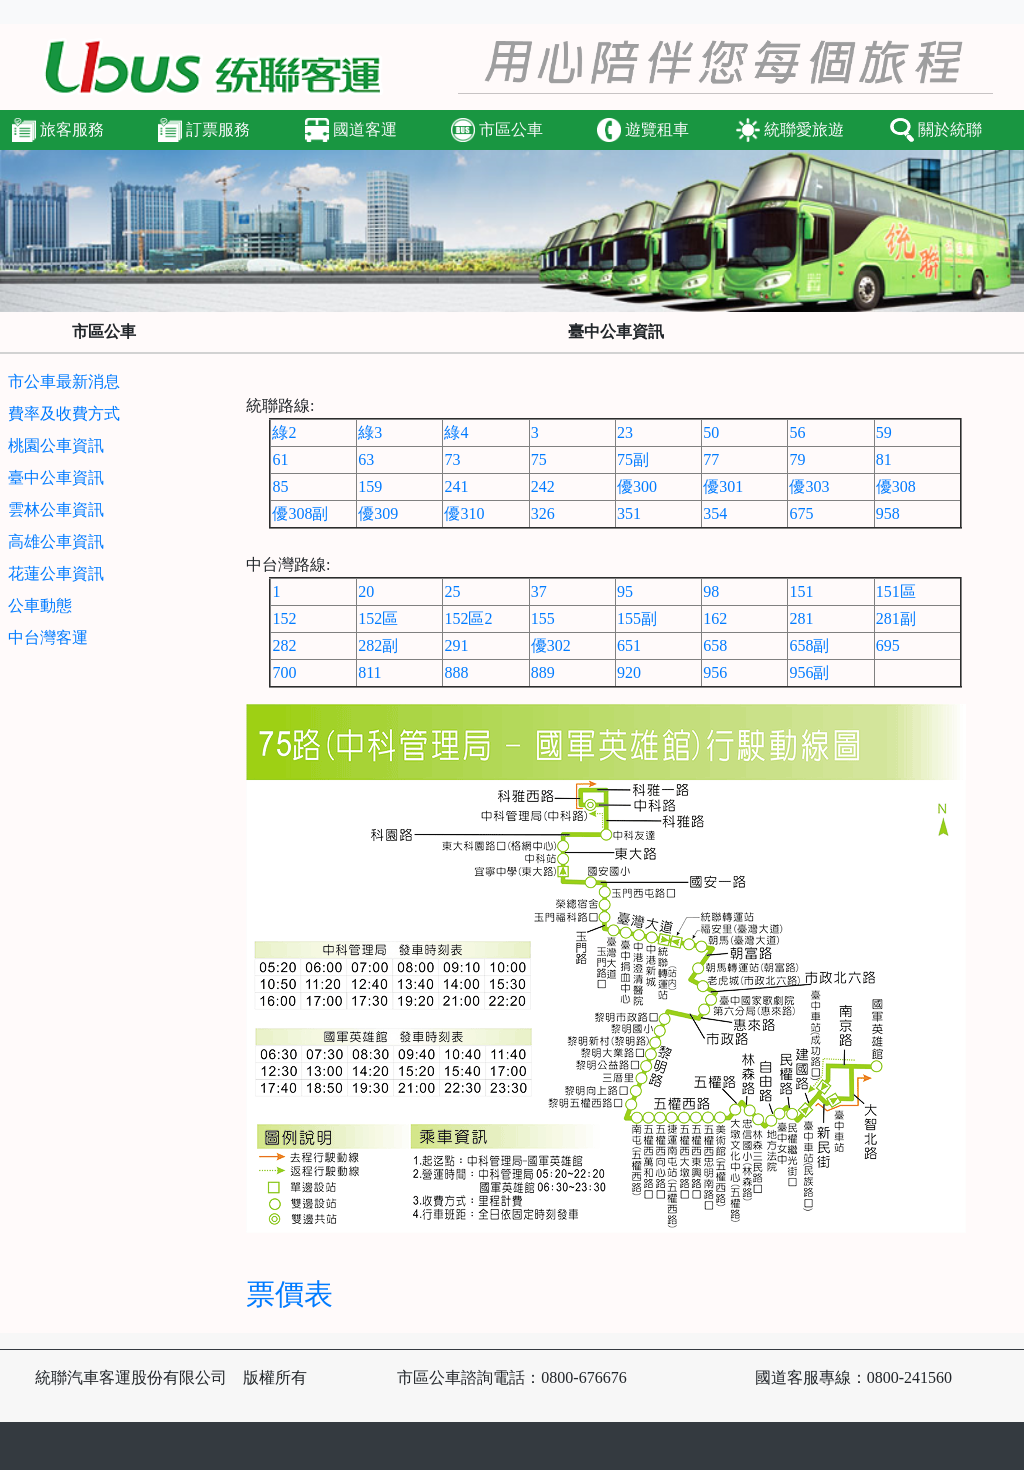  What do you see at coordinates (464, 513) in the screenshot?
I see `優310` at bounding box center [464, 513].